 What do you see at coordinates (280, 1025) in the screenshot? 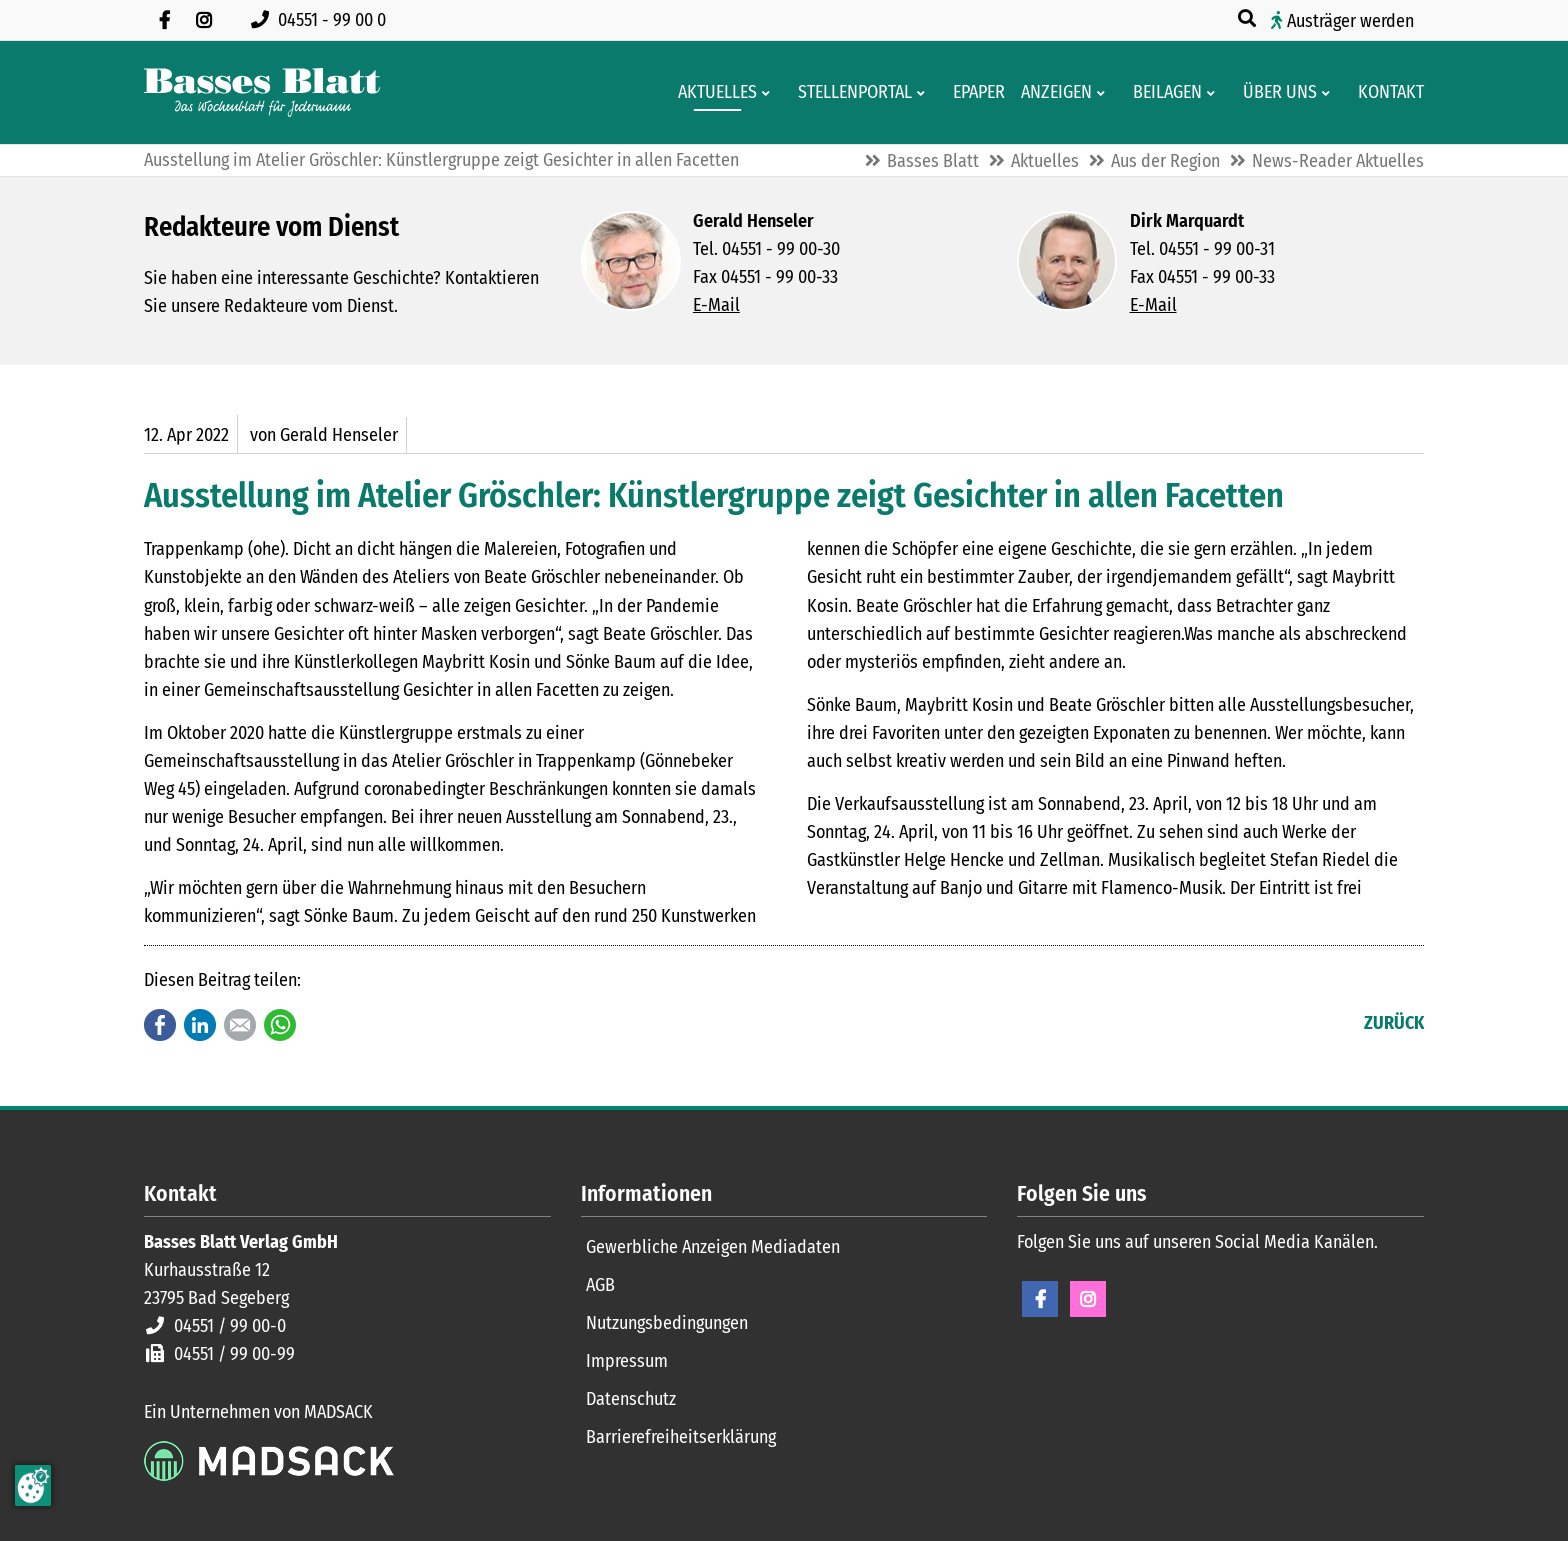
I see `WhatsApp` at bounding box center [280, 1025].